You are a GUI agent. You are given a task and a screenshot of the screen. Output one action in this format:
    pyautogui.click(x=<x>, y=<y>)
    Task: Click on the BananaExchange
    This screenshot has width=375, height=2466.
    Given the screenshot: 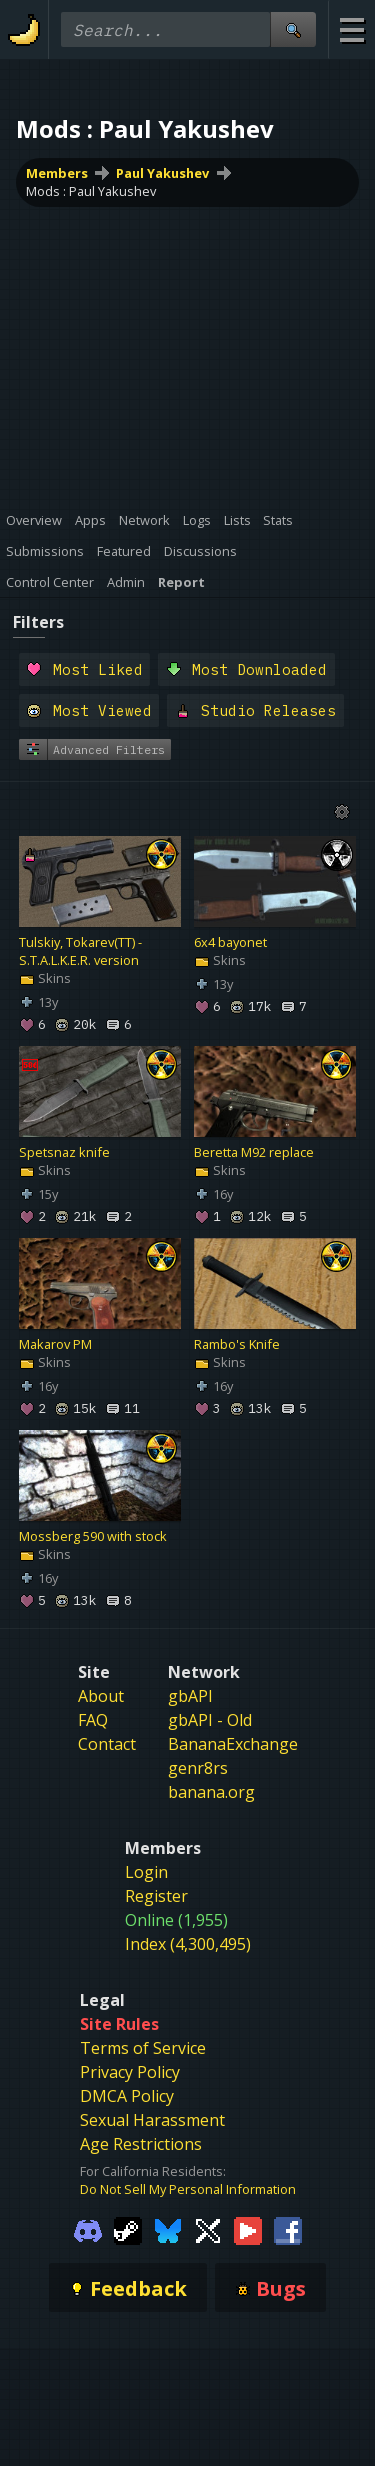 What is the action you would take?
    pyautogui.click(x=233, y=1744)
    